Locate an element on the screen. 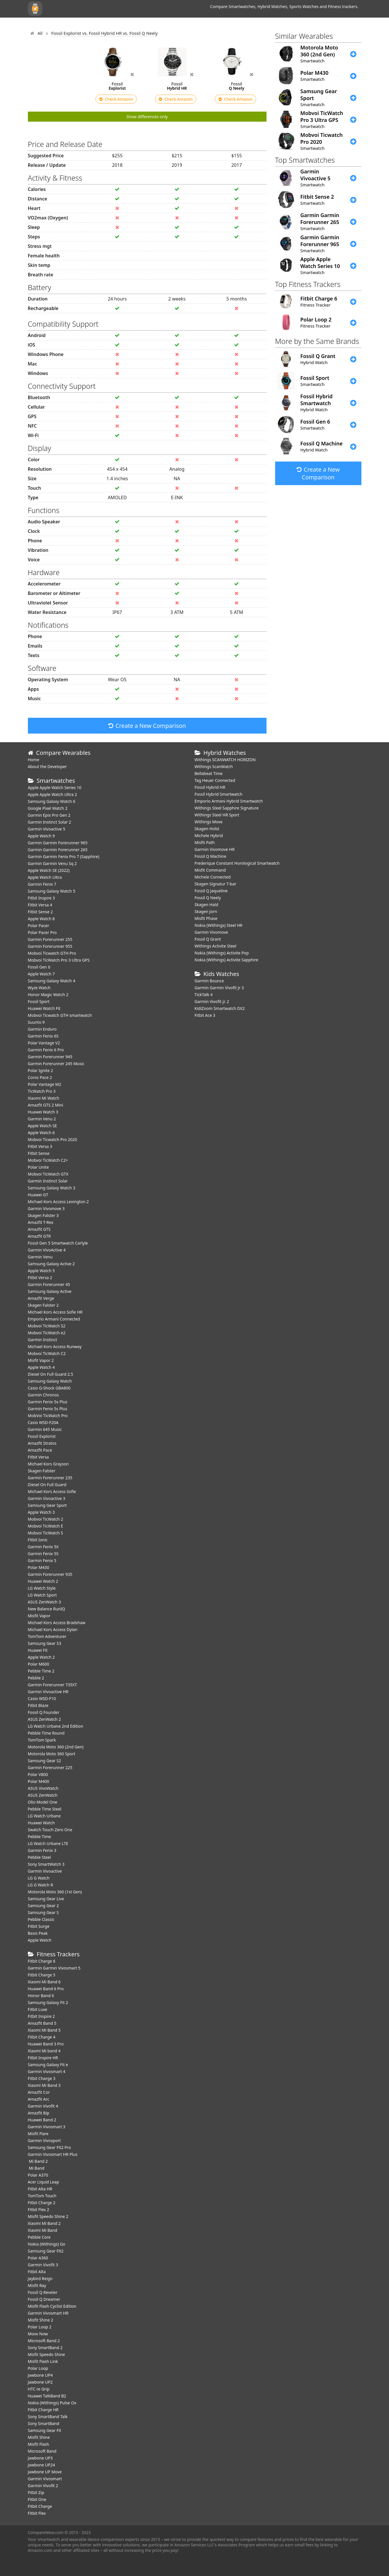 This screenshot has width=389, height=2576. Fossil Gen 5 Smartwatch Carlyle is located at coordinates (58, 1243).